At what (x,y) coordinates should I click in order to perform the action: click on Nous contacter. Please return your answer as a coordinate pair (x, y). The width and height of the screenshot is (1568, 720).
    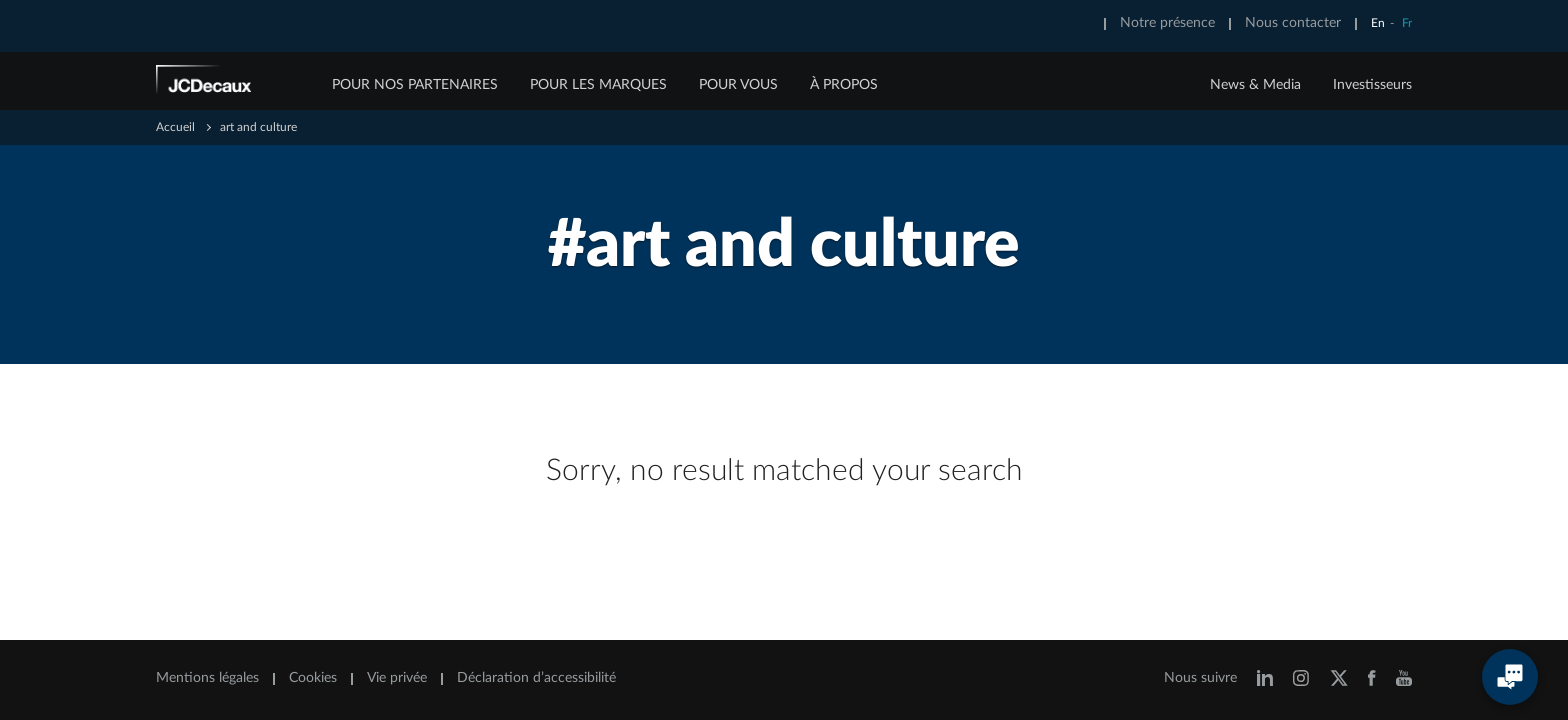
    Looking at the image, I should click on (1293, 23).